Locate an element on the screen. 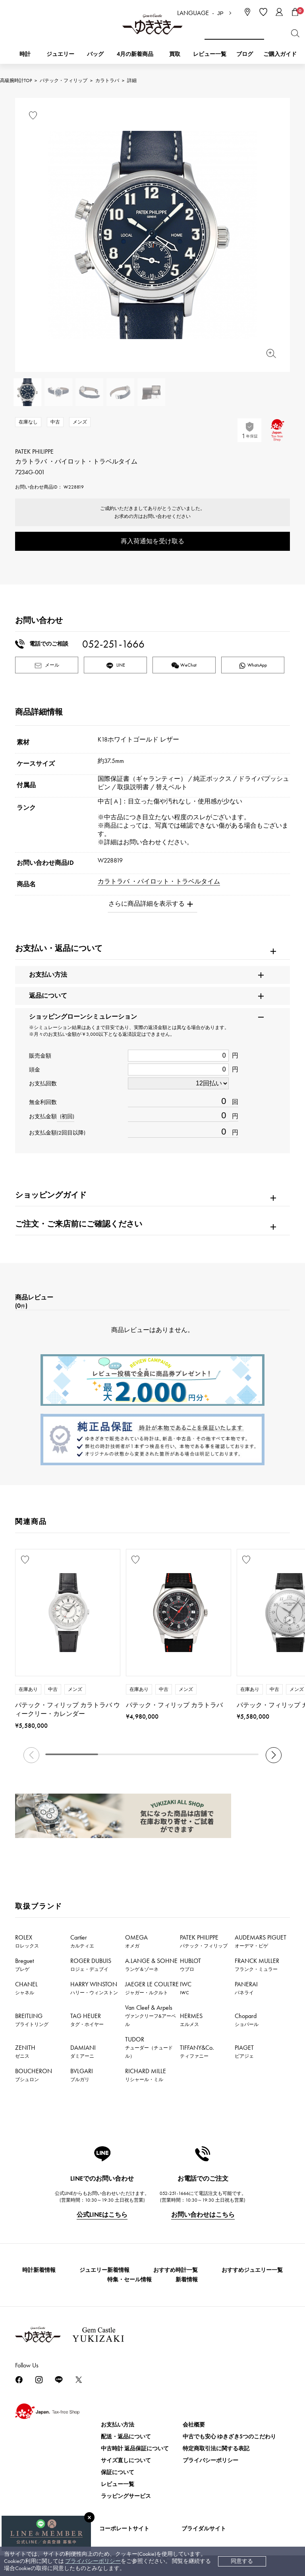 This screenshot has width=305, height=2576. [閉じる] is located at coordinates (89, 2517).